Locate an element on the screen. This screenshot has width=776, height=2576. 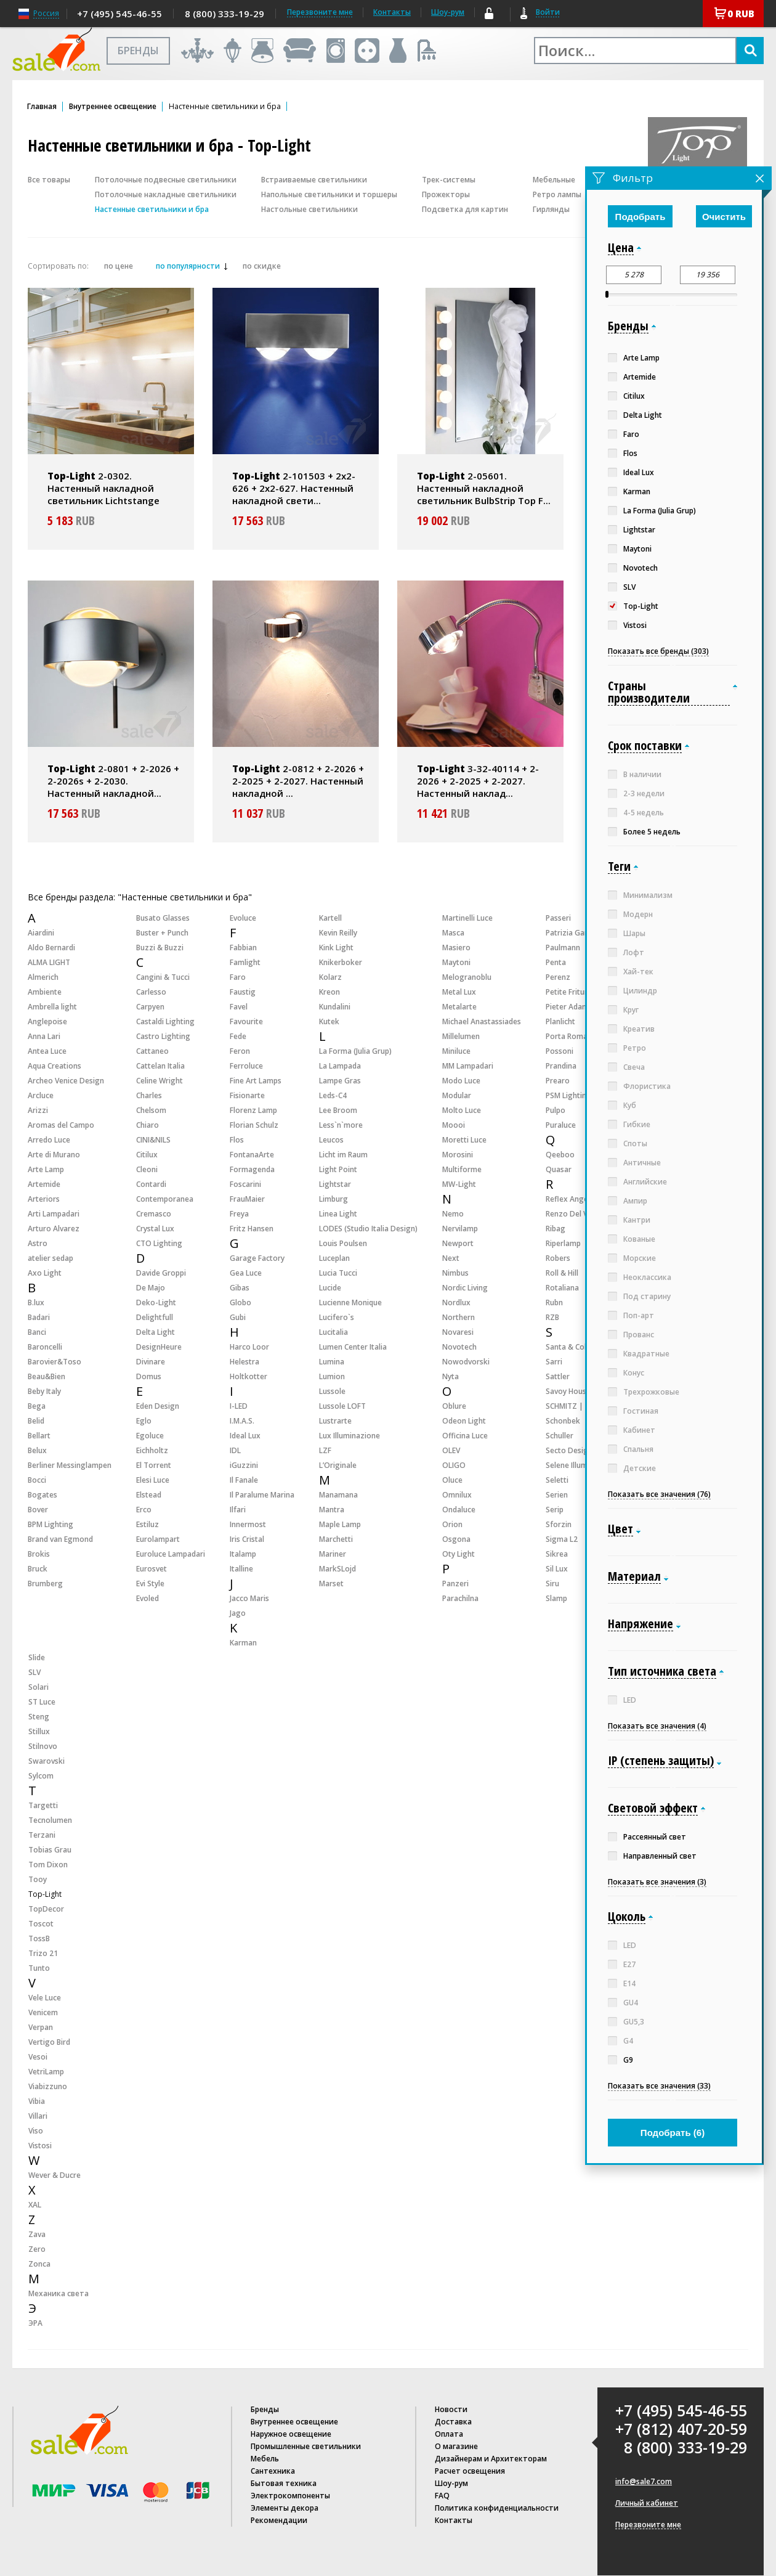
Ideal Lux is located at coordinates (245, 1435).